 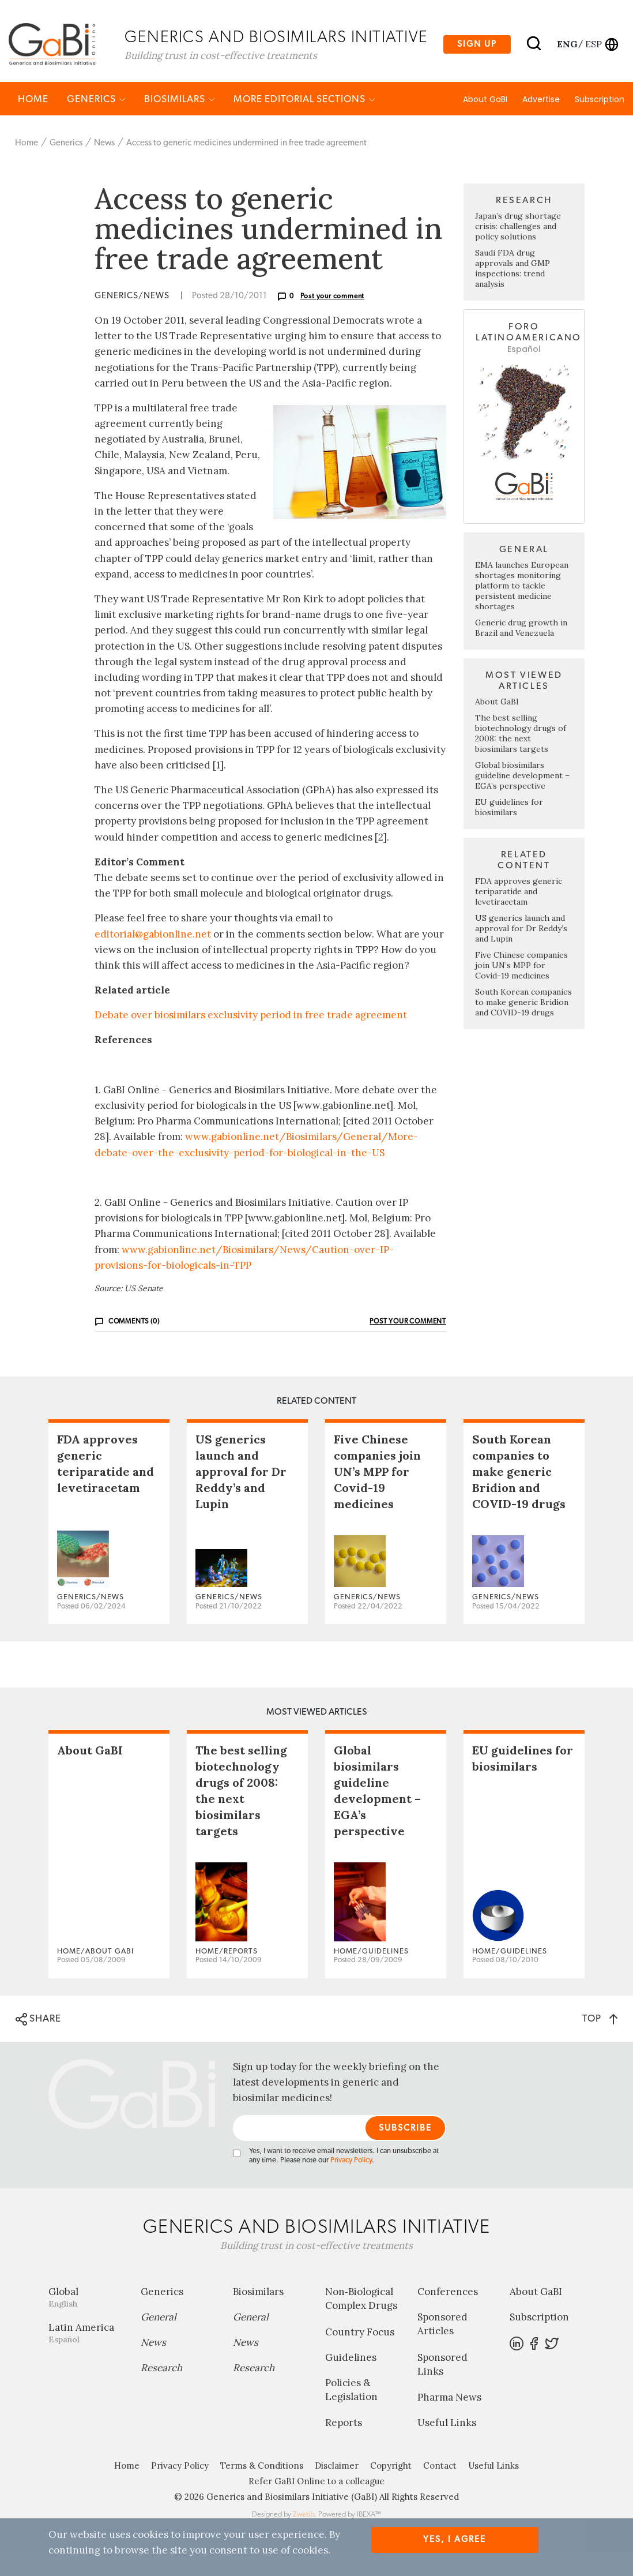 I want to click on Japan’s drug shortage crisis: challenges and policy solutions, so click(x=518, y=249).